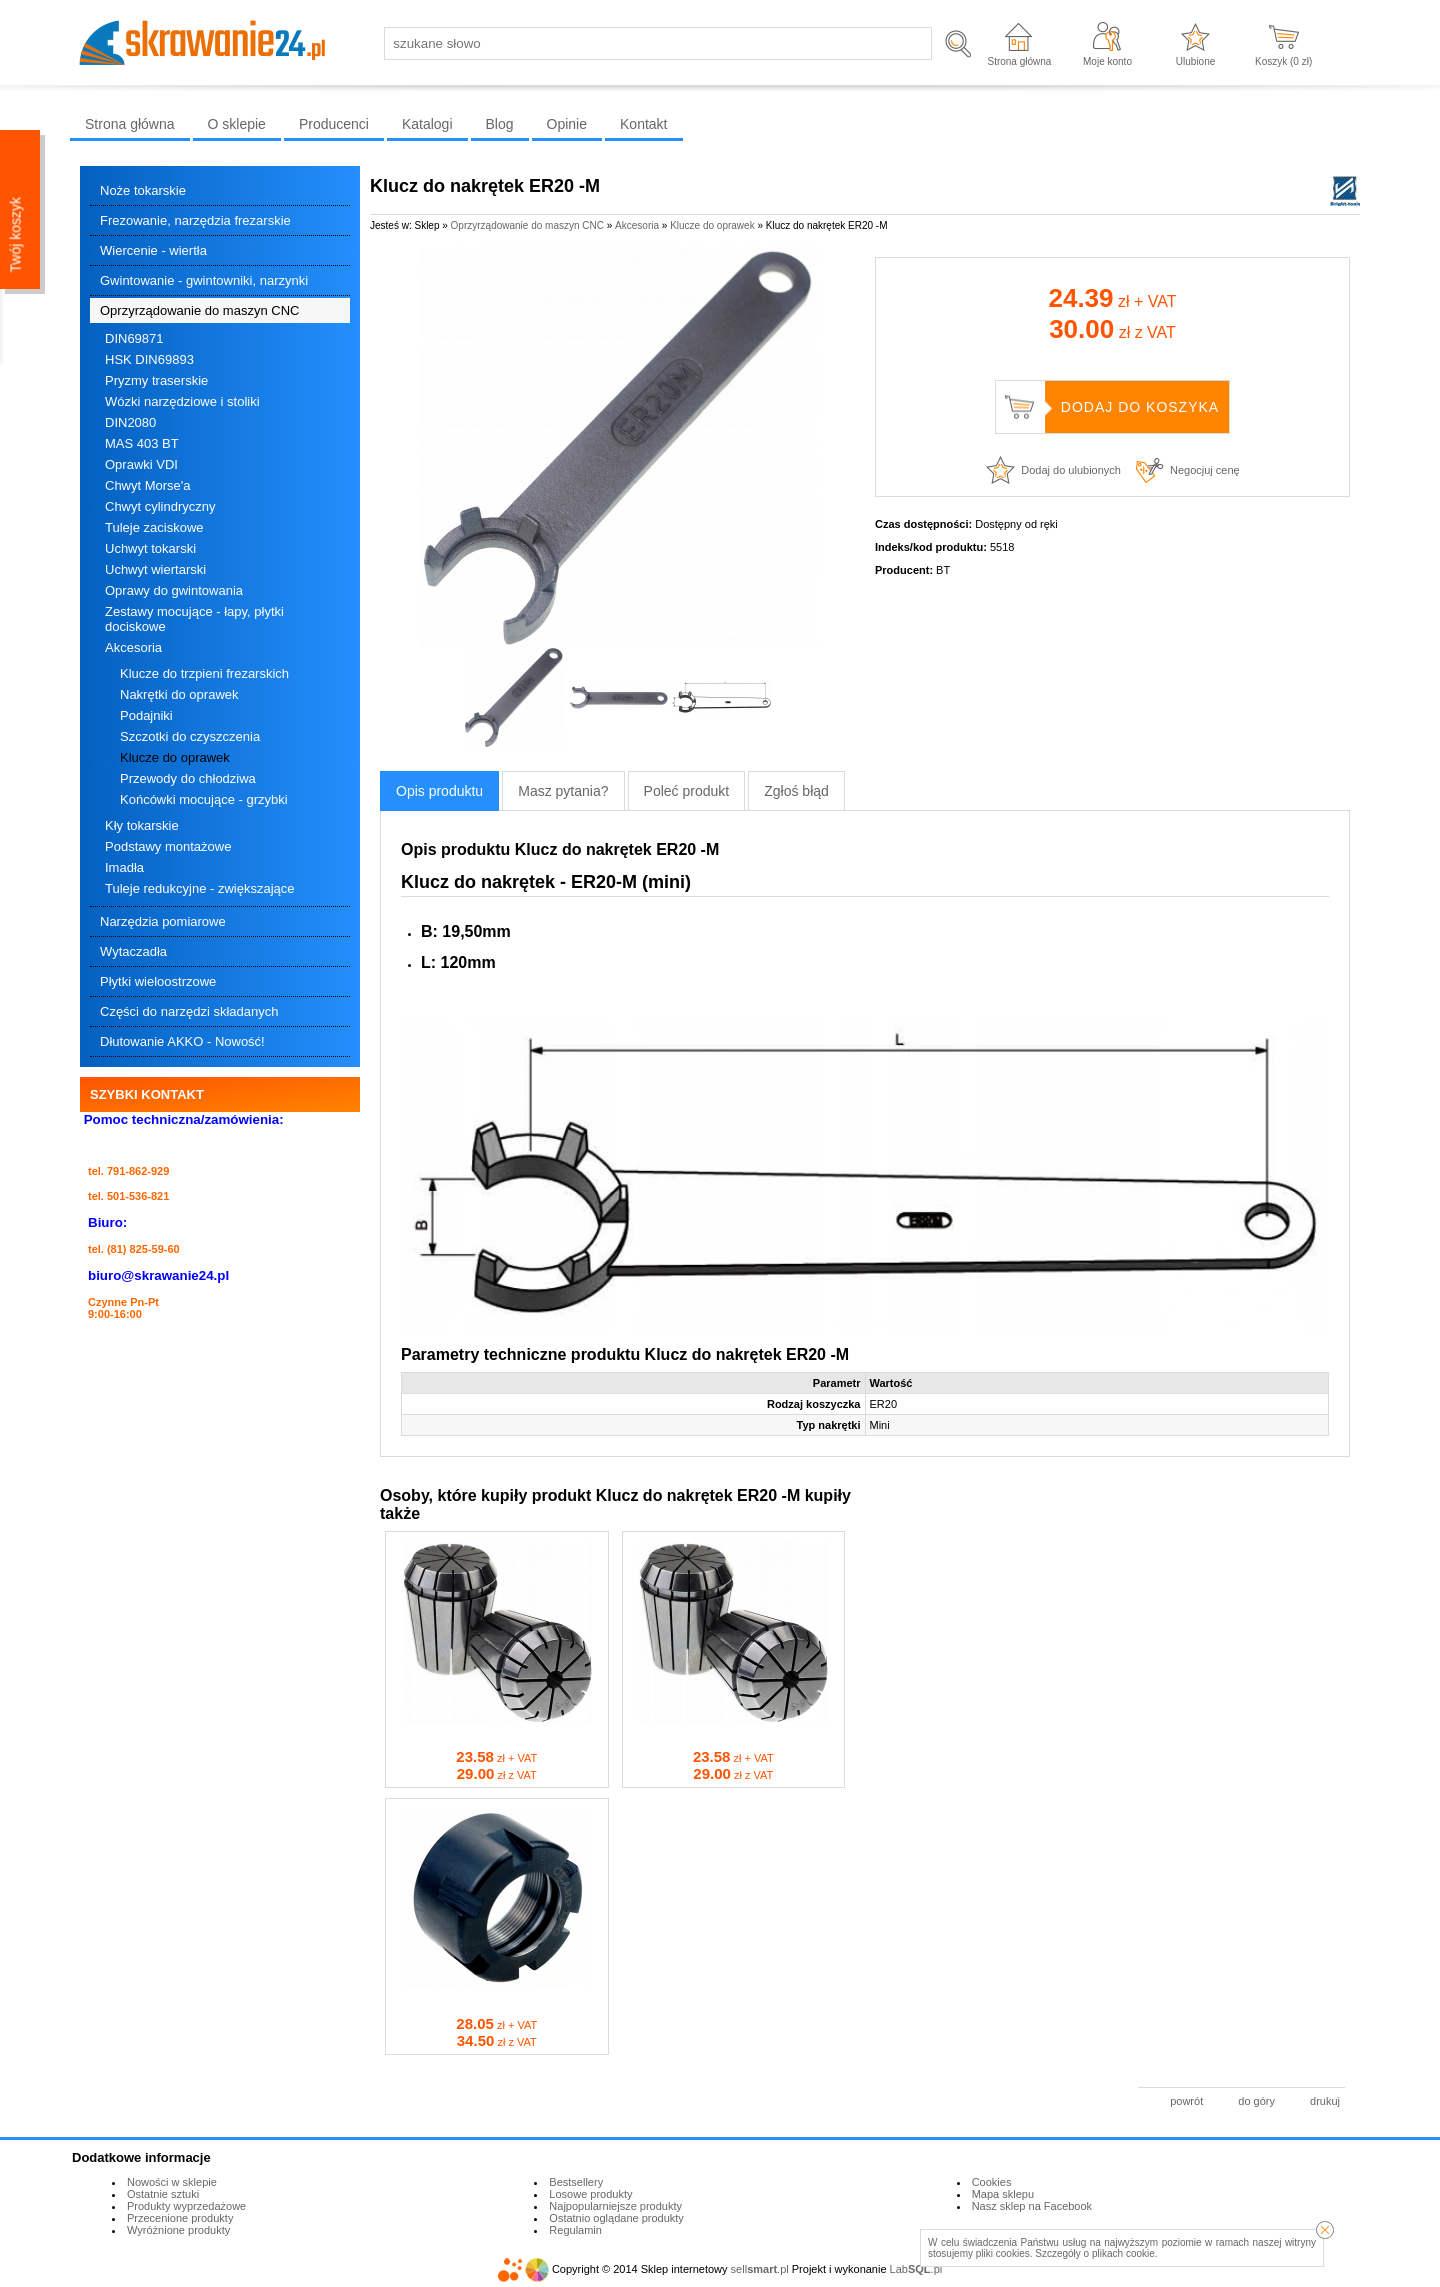 The image size is (1440, 2287). What do you see at coordinates (158, 981) in the screenshot?
I see `Płytki wieloostrzowe` at bounding box center [158, 981].